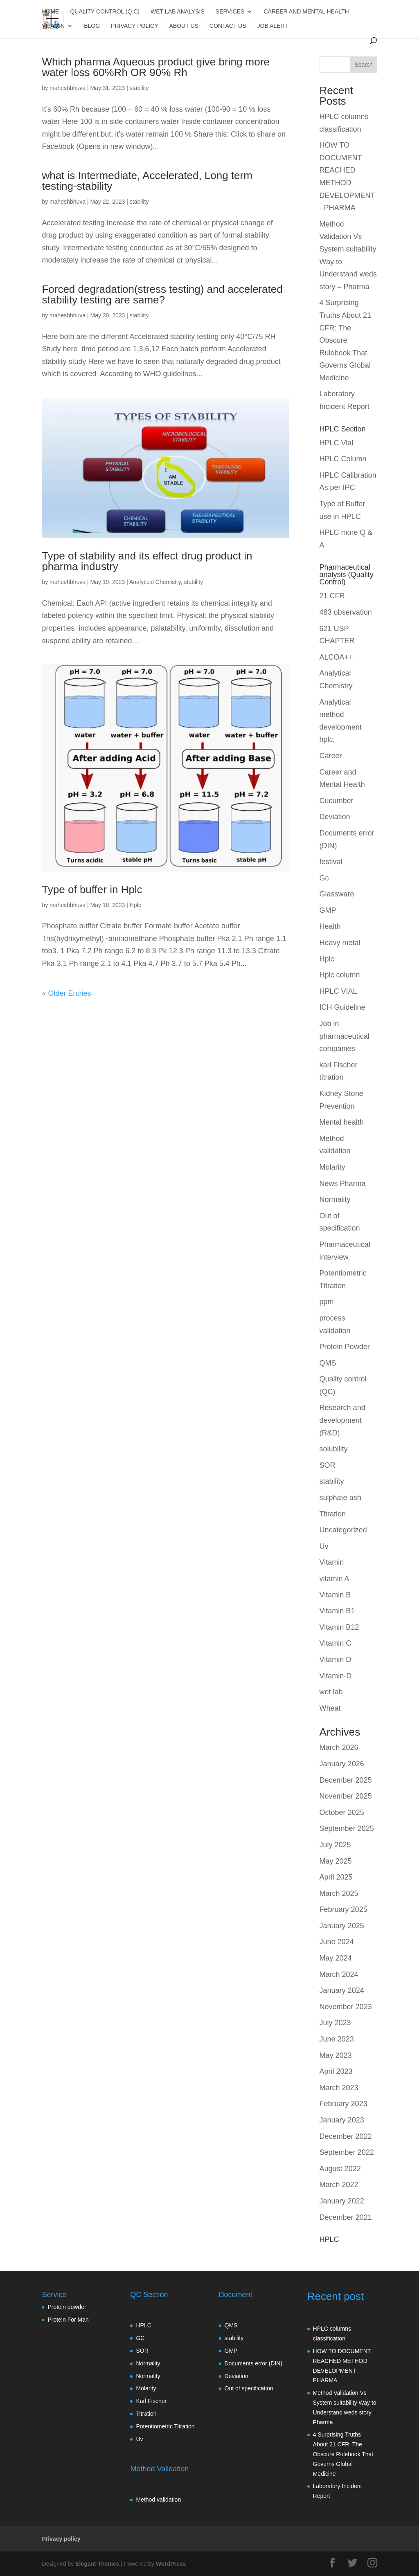 Image resolution: width=419 pixels, height=2576 pixels. I want to click on HPLC Vial, so click(337, 443).